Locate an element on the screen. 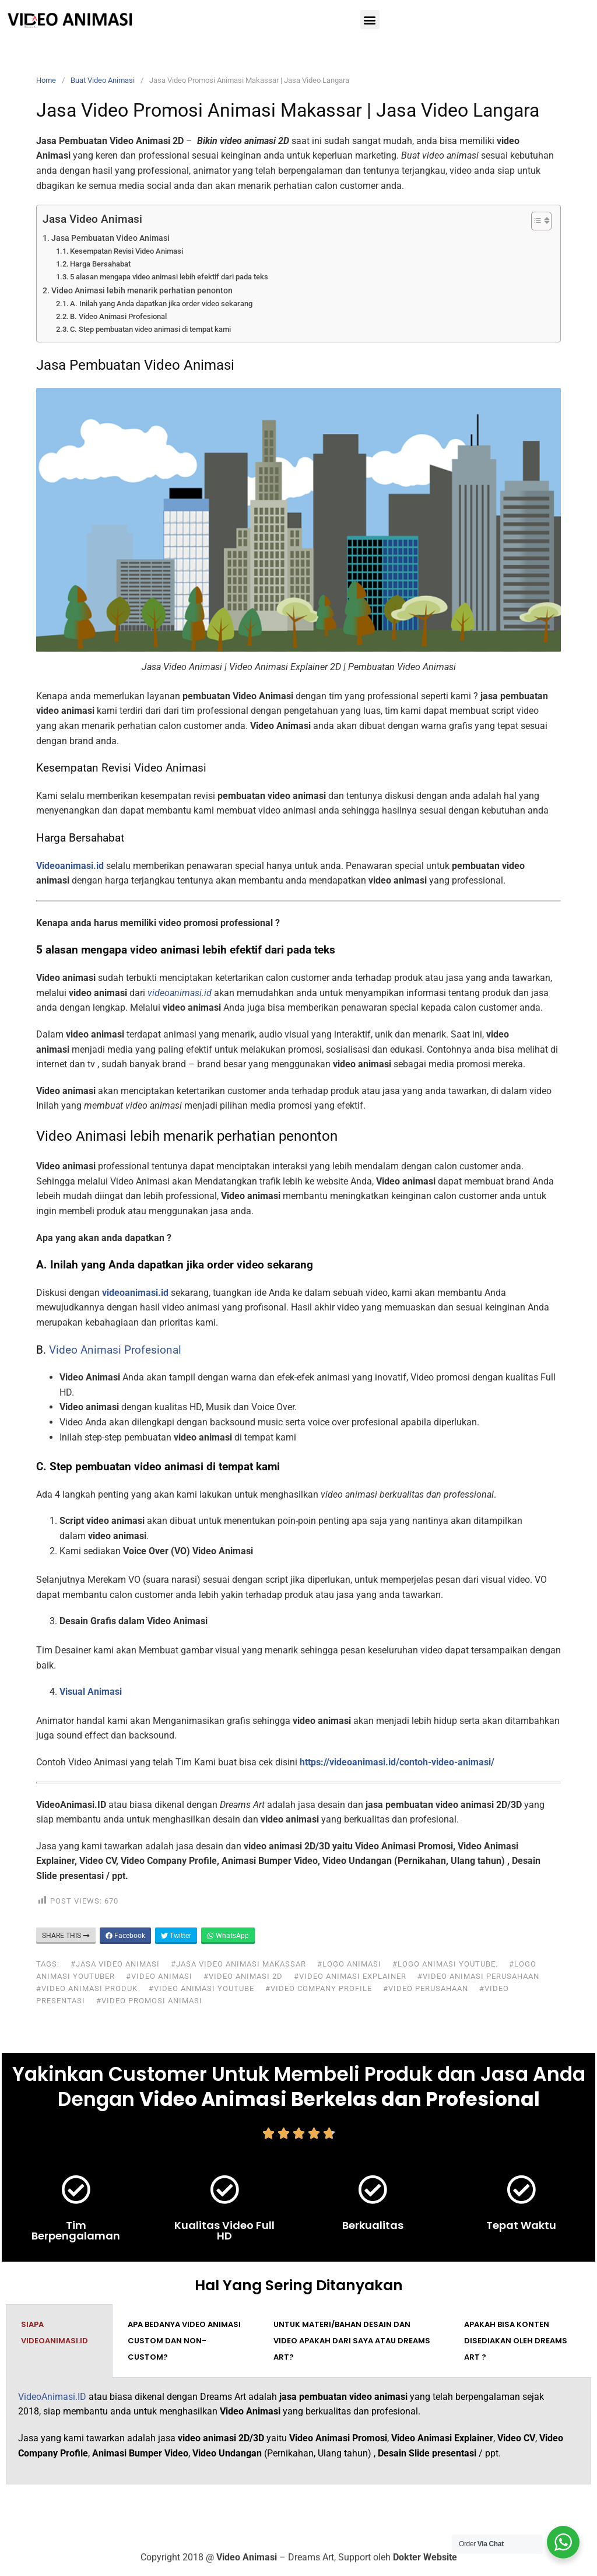 The image size is (597, 2576). C. Step pembuatan video animasi di tempat kami is located at coordinates (150, 329).